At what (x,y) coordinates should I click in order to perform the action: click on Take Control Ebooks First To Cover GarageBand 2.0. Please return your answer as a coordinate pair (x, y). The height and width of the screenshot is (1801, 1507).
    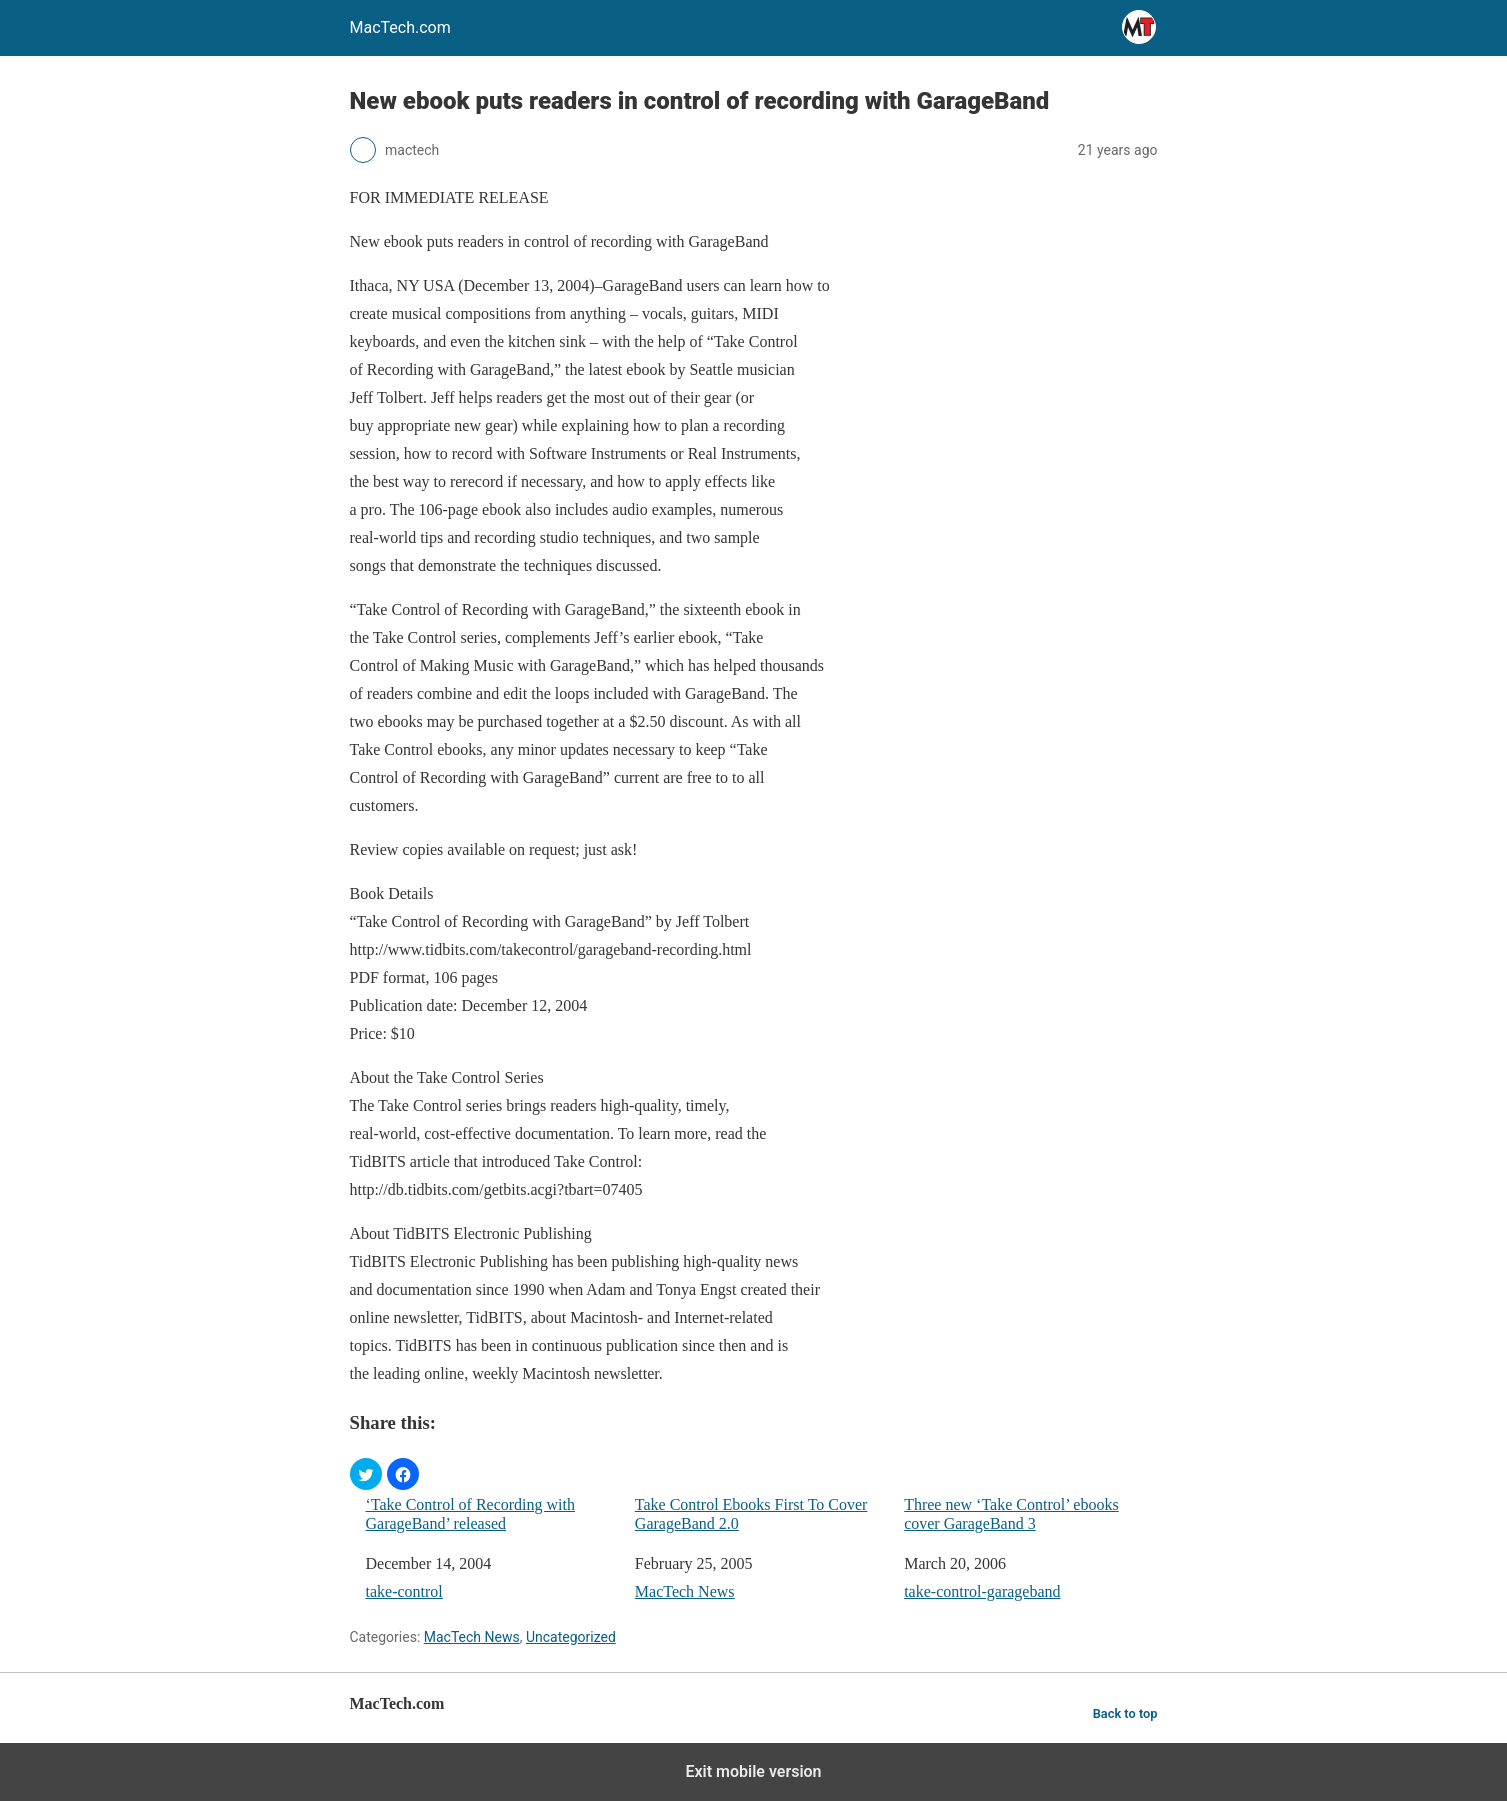
    Looking at the image, I should click on (751, 1514).